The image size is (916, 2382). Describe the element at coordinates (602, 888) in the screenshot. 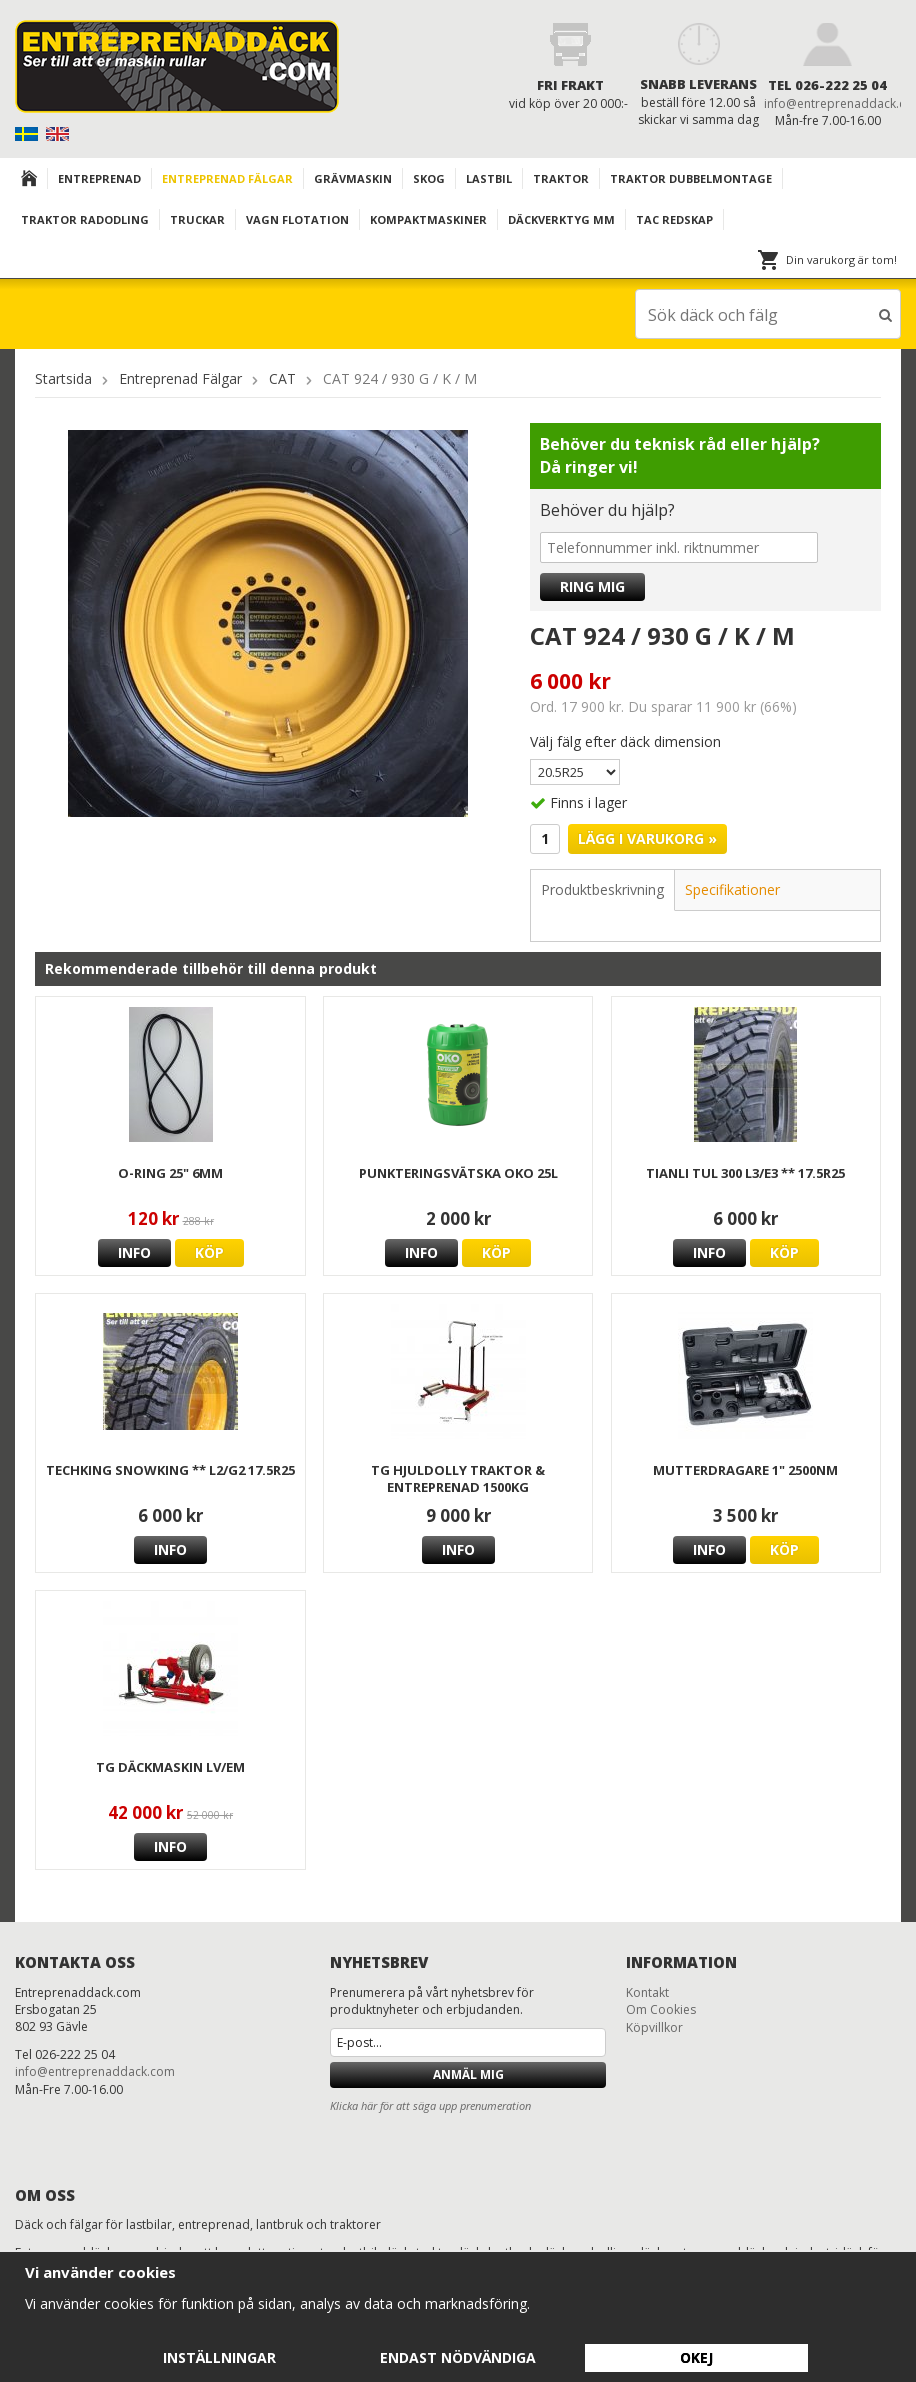

I see `Produktbeskrivning` at that location.